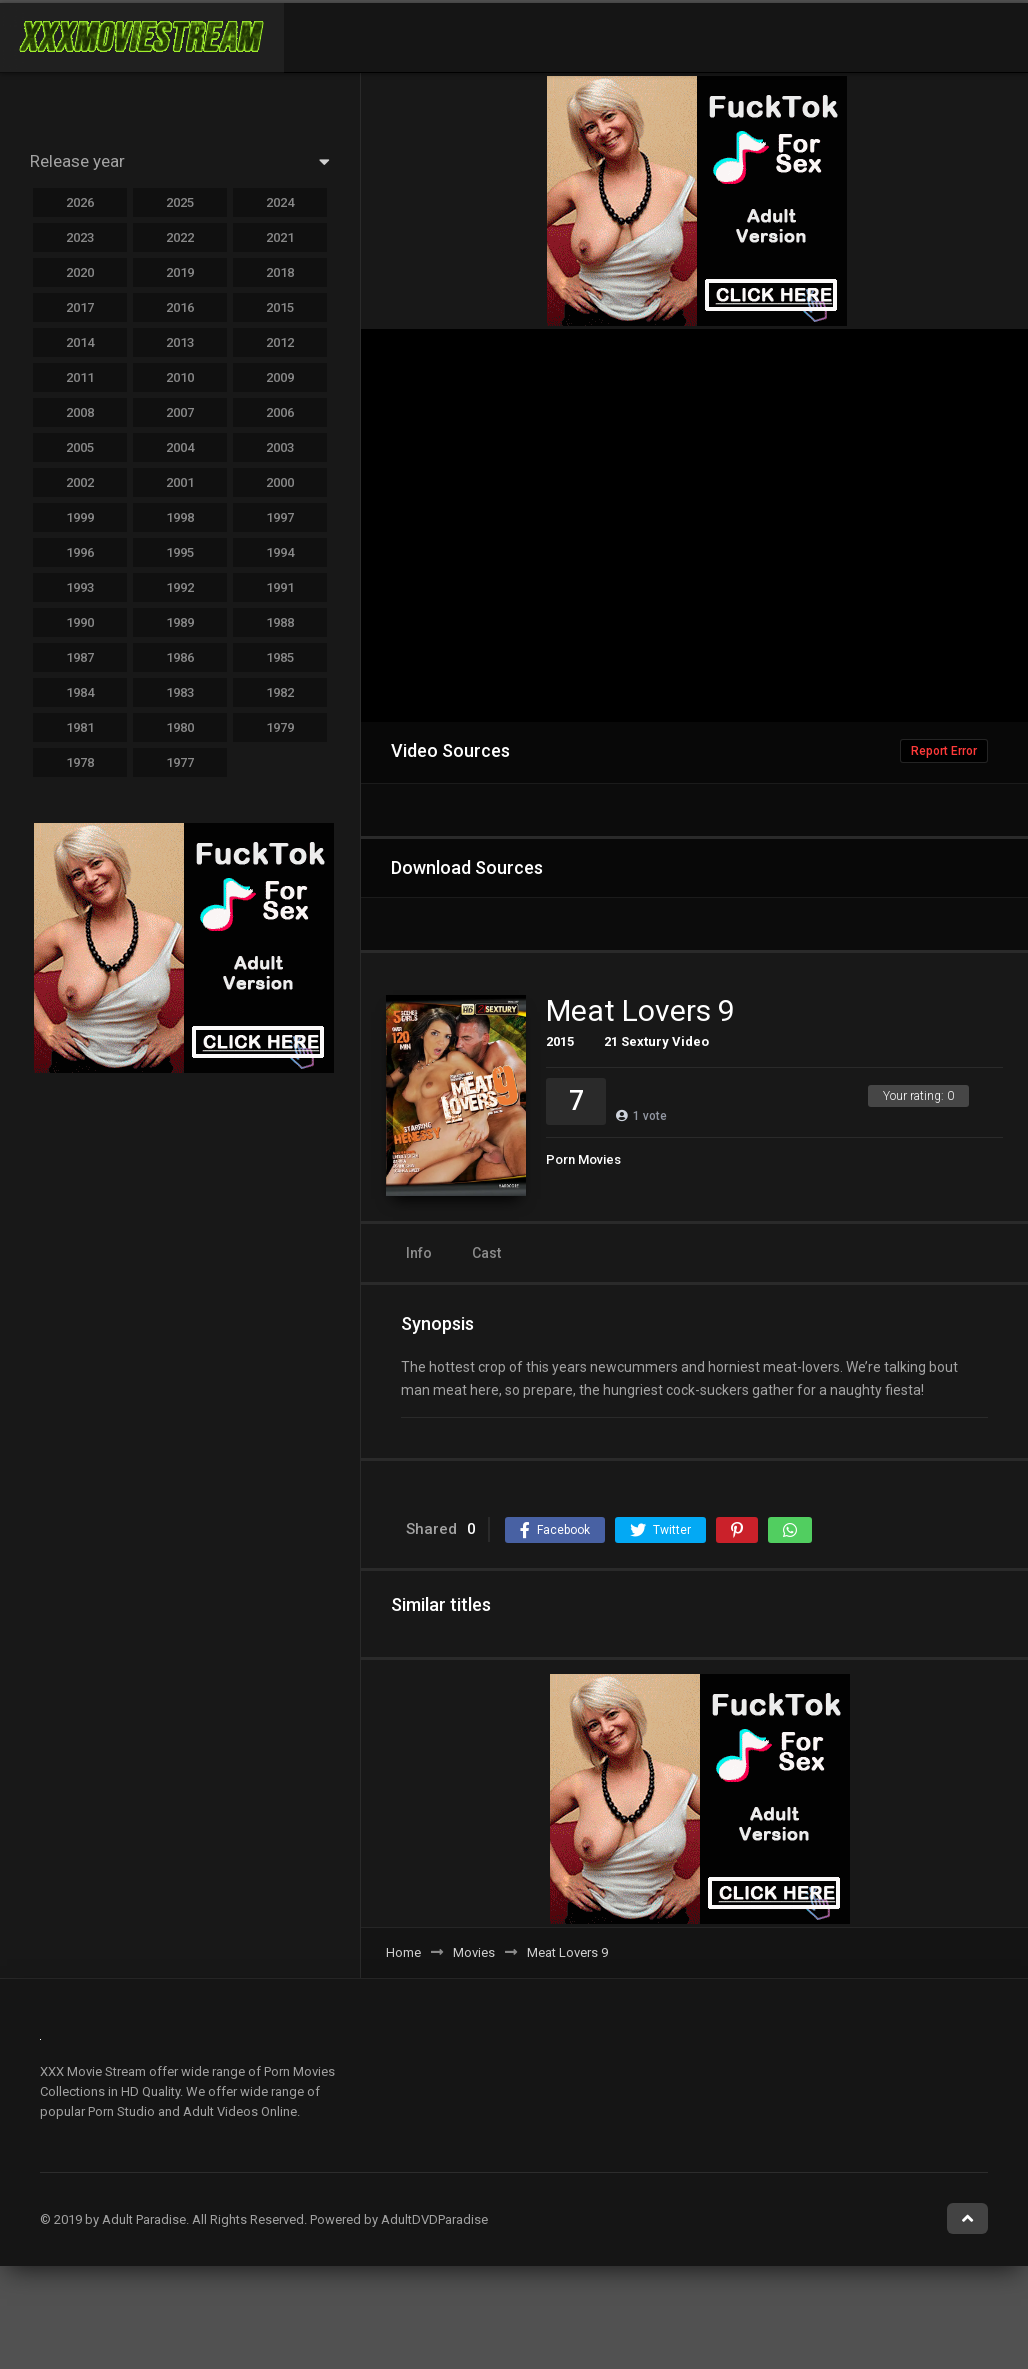 Image resolution: width=1028 pixels, height=2369 pixels. I want to click on 2009, so click(280, 377).